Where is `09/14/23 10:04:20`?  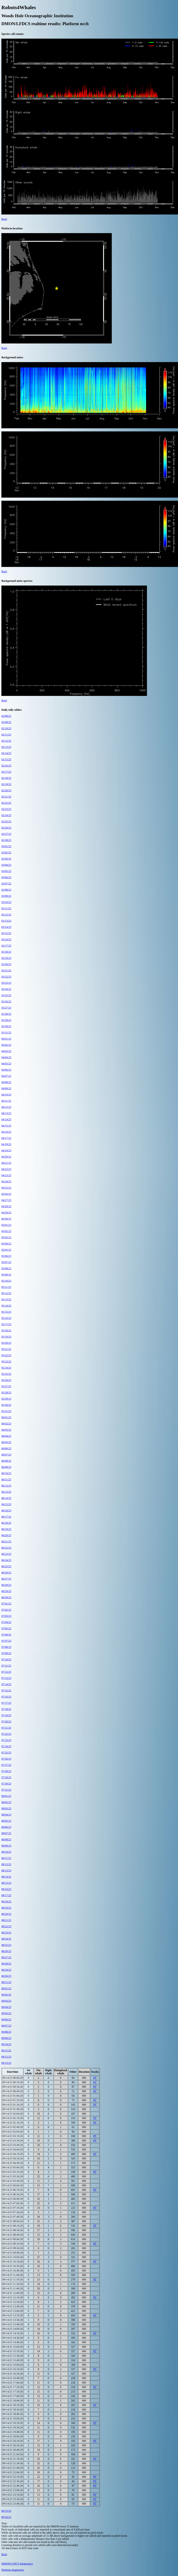 09/14/23 10:04:20 is located at coordinates (12, 2257).